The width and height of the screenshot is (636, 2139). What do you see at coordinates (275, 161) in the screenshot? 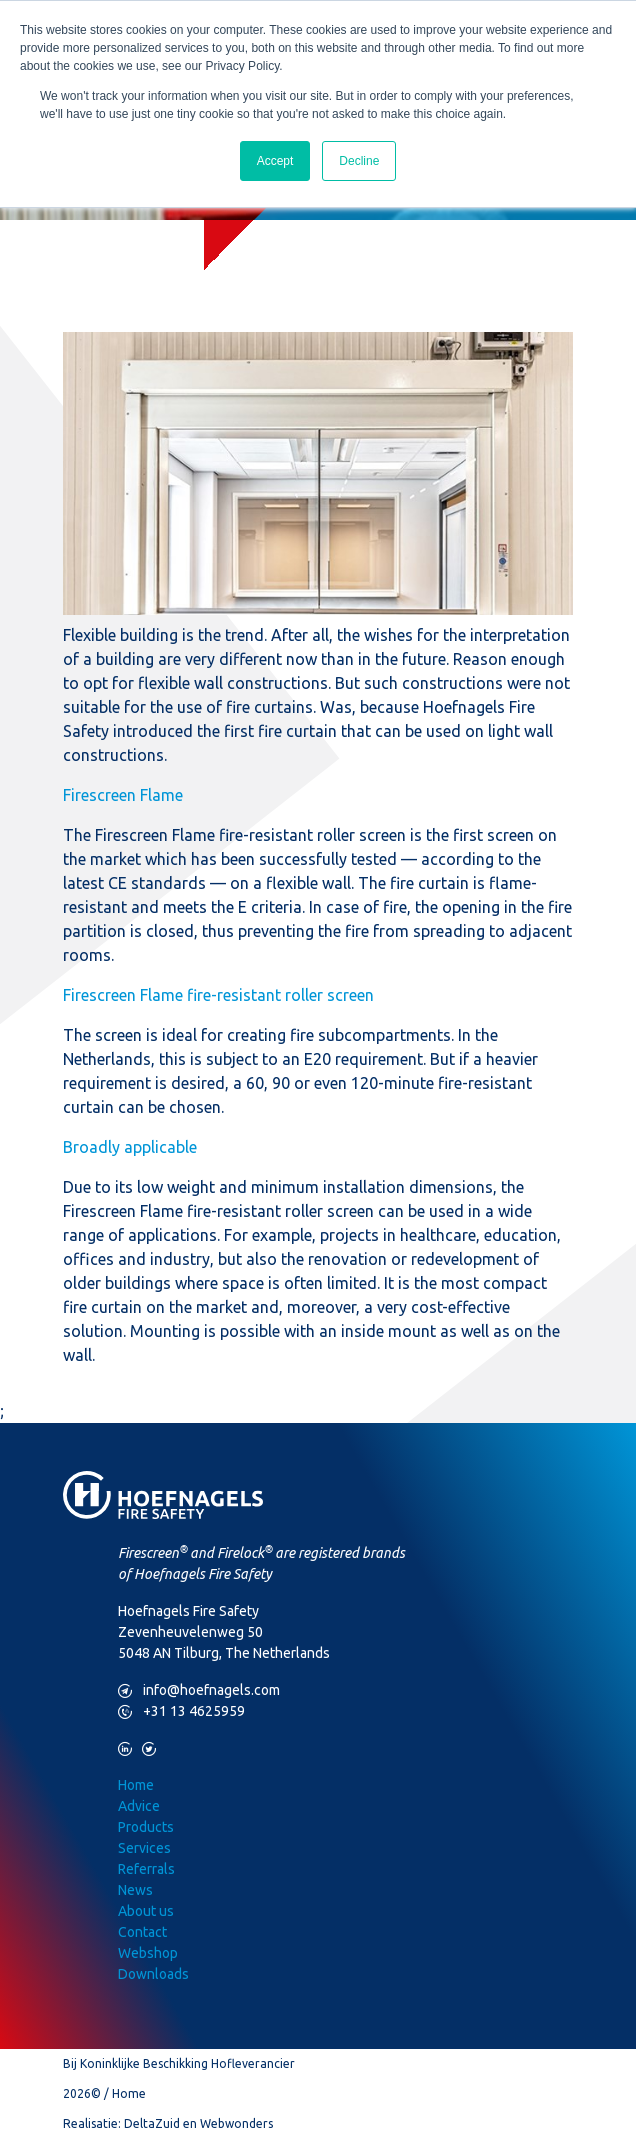
I see `Accept [button]` at bounding box center [275, 161].